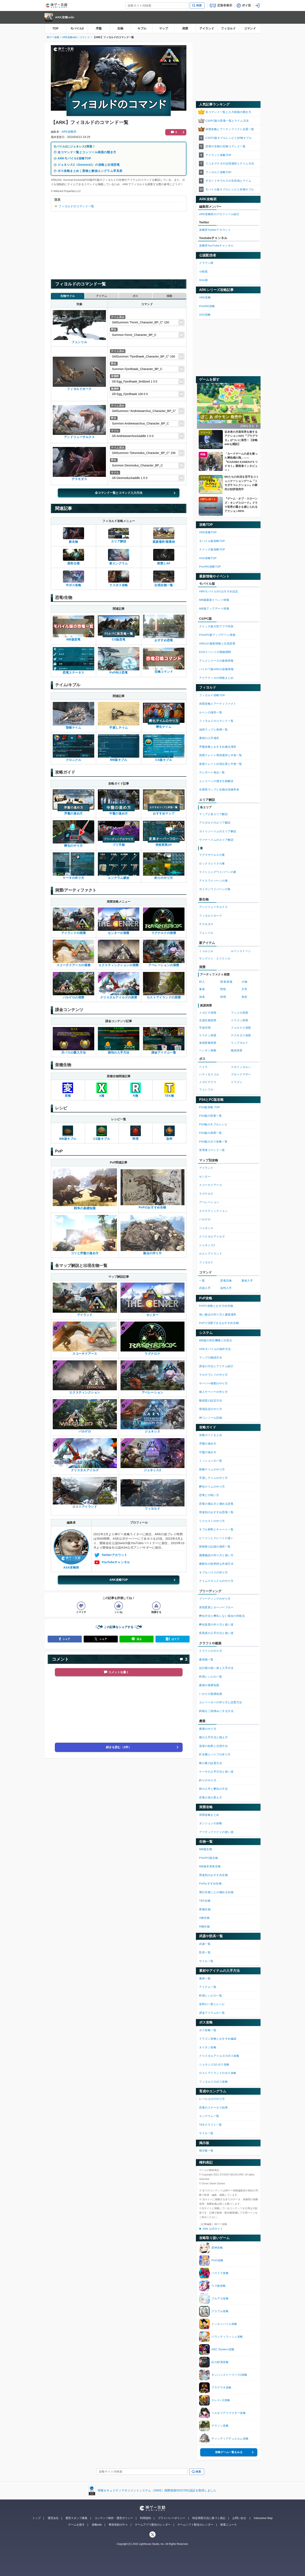  I want to click on 宇宙空間, so click(205, 1027).